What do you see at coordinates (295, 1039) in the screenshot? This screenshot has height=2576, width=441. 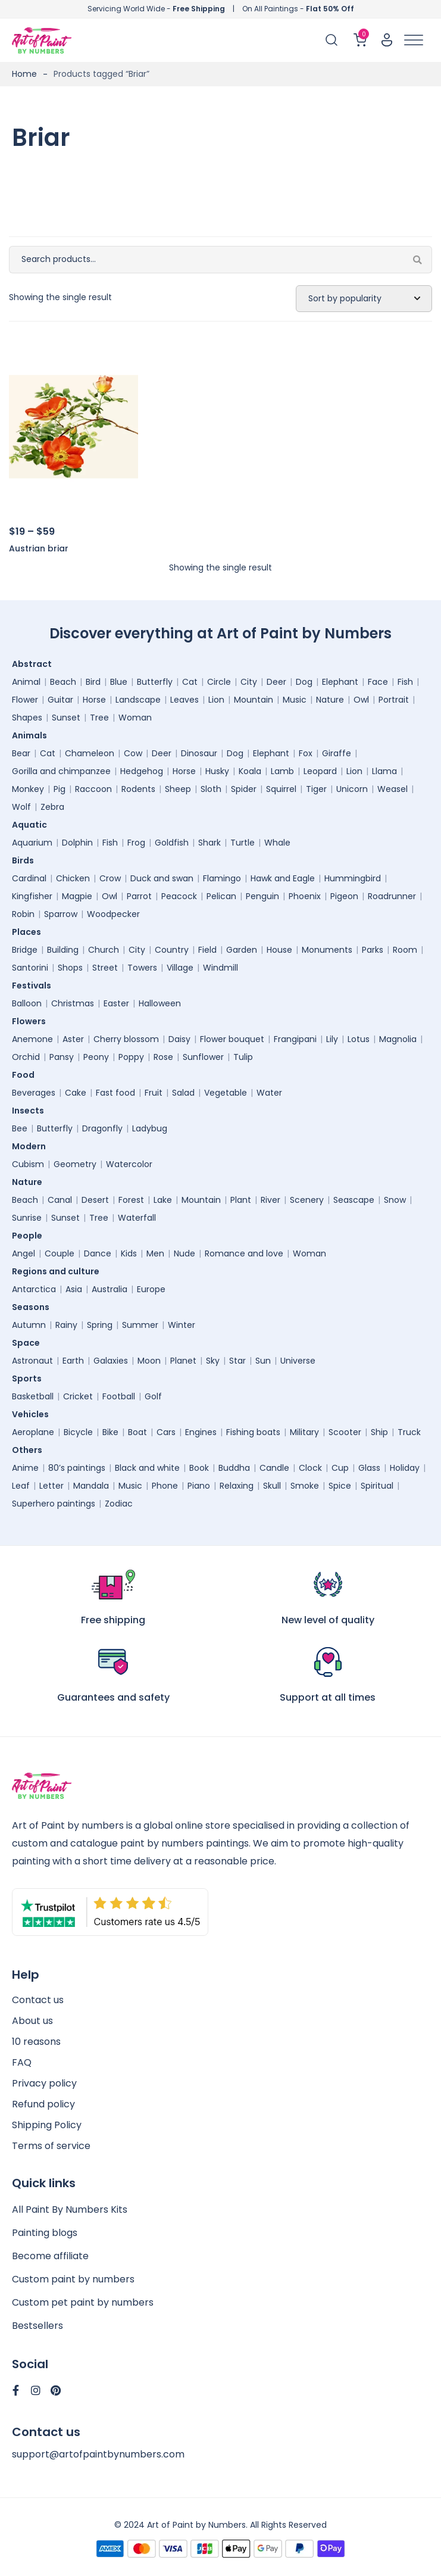 I see `Frangipani` at bounding box center [295, 1039].